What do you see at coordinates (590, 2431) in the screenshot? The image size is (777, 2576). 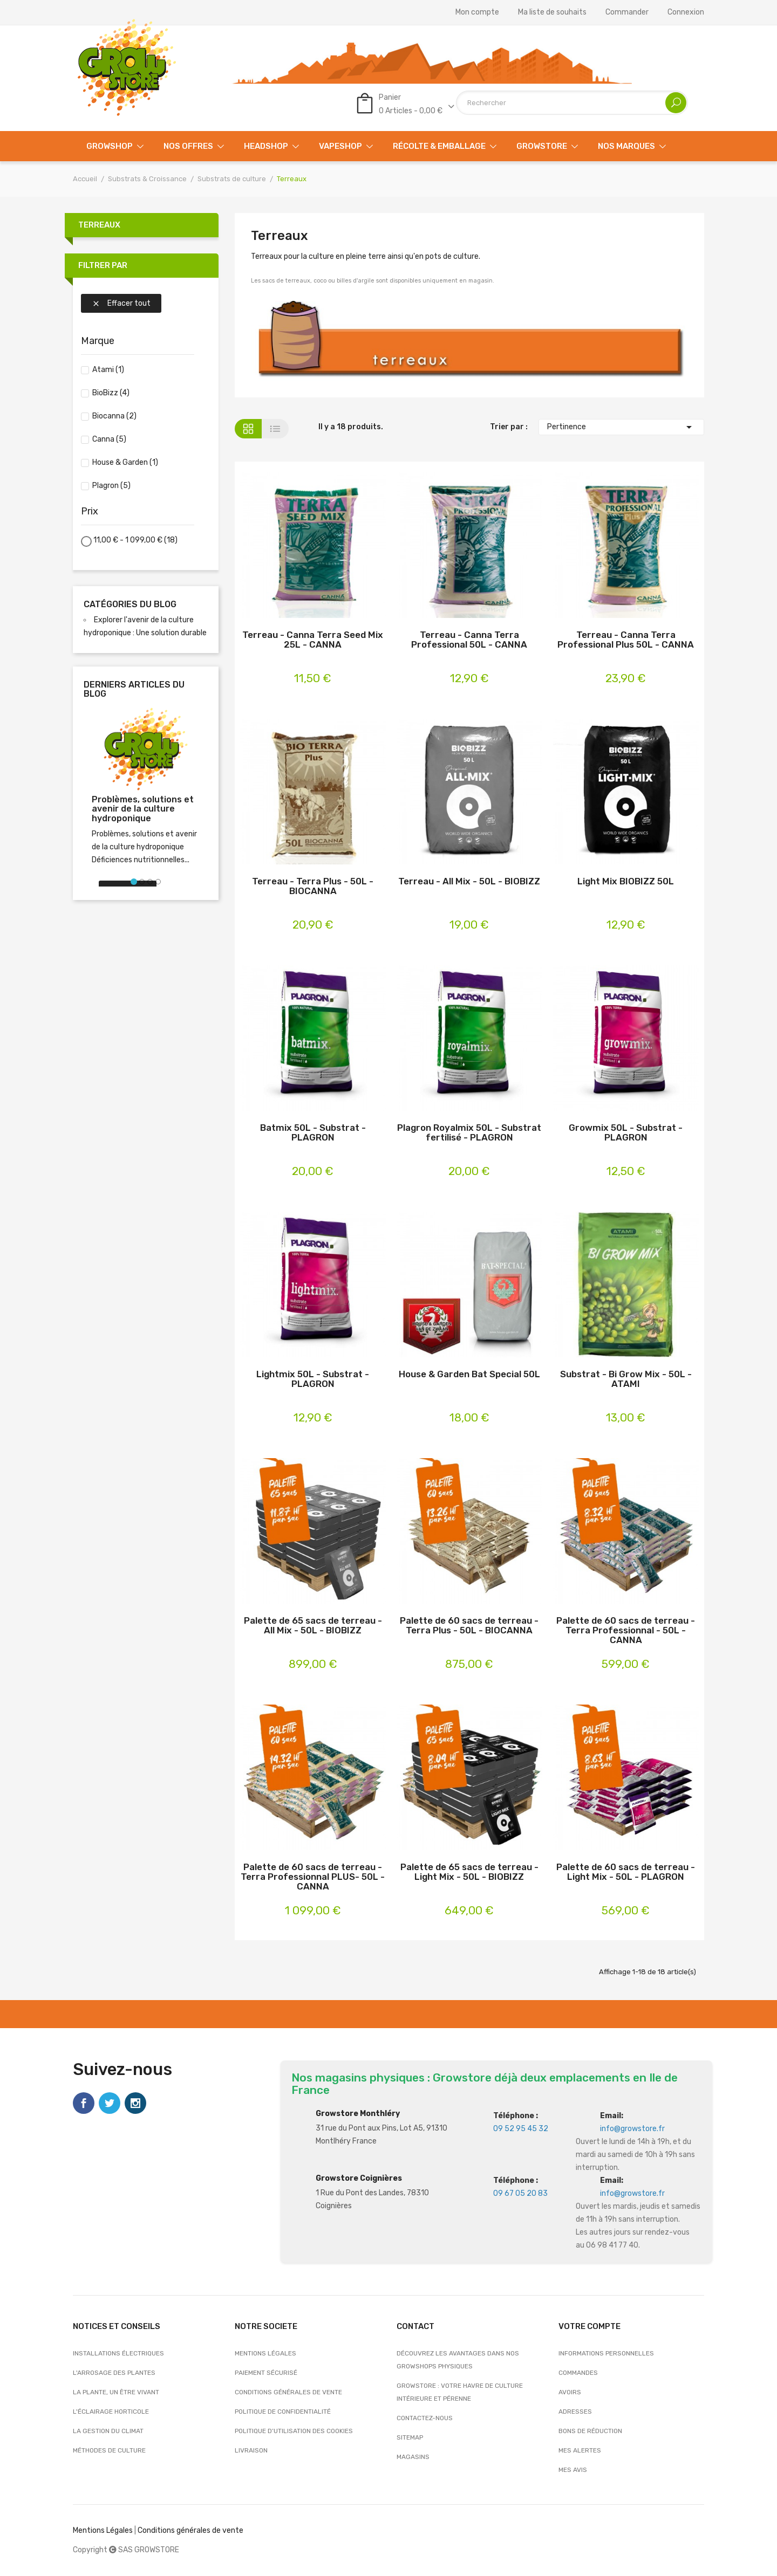 I see `Bons de réduction` at bounding box center [590, 2431].